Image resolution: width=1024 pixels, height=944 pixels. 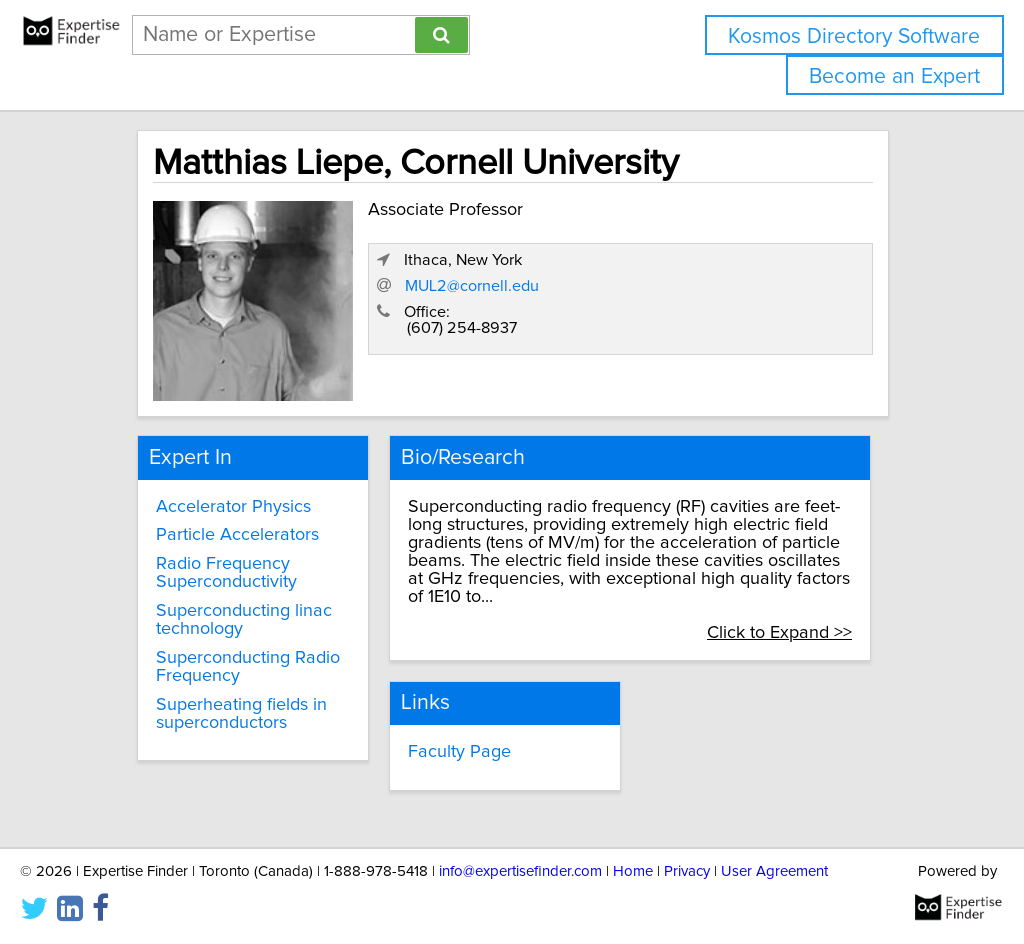 I want to click on Accelerator Physics, so click(x=233, y=507).